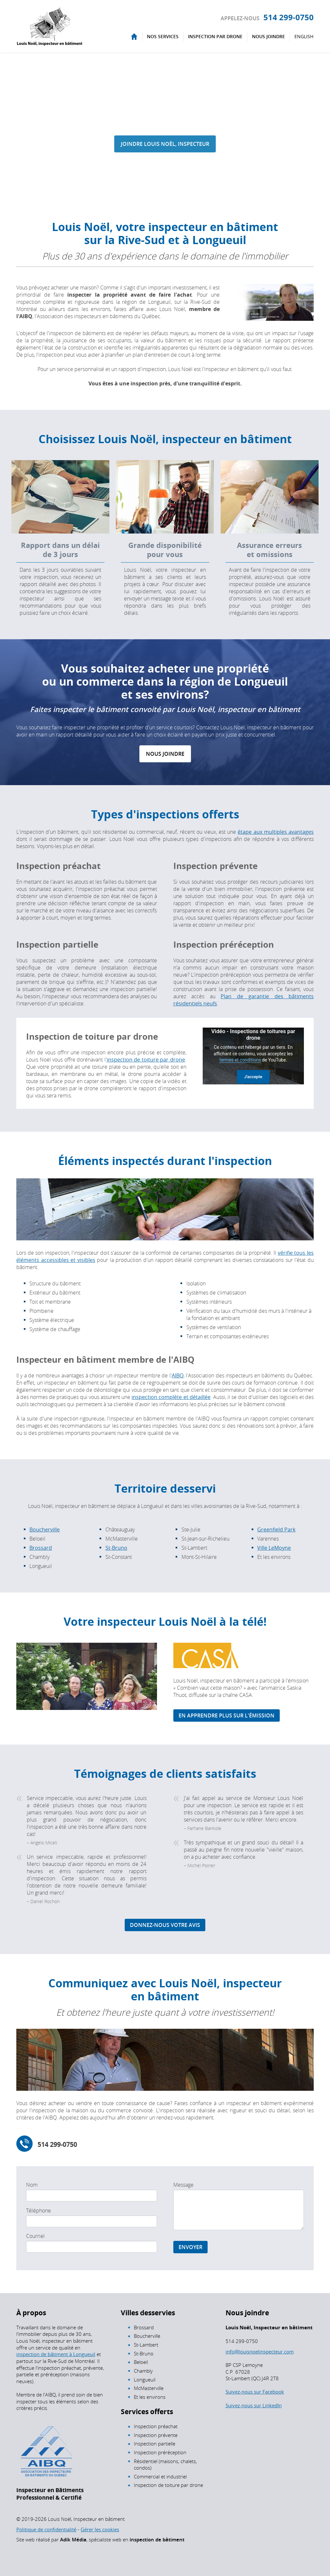 This screenshot has height=2576, width=330. I want to click on Politique de confidentialité, so click(46, 2529).